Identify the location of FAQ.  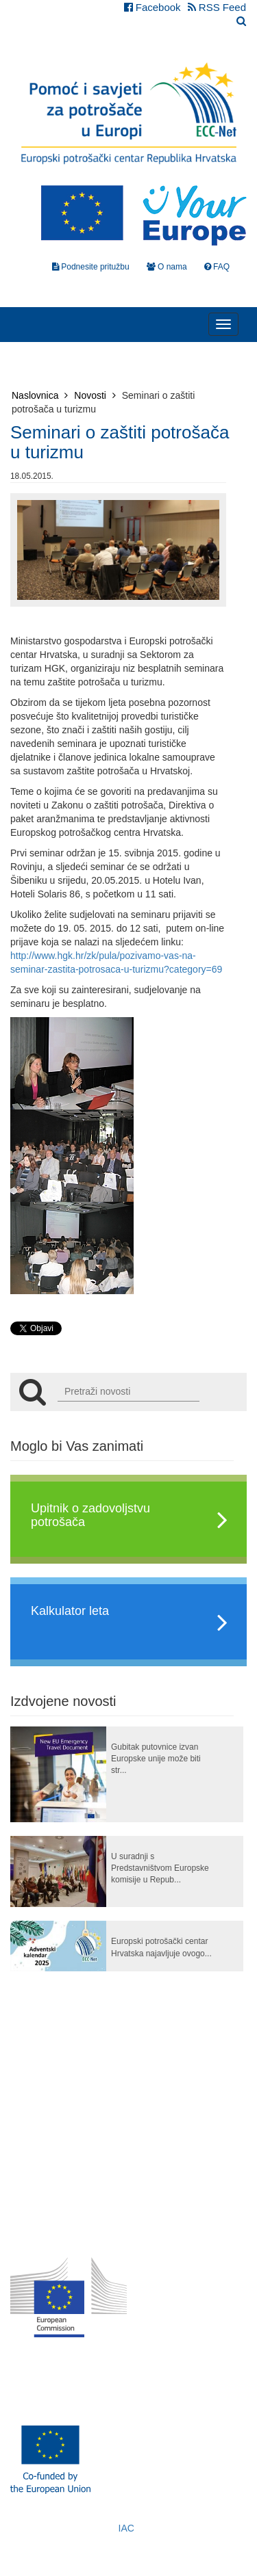
(217, 267).